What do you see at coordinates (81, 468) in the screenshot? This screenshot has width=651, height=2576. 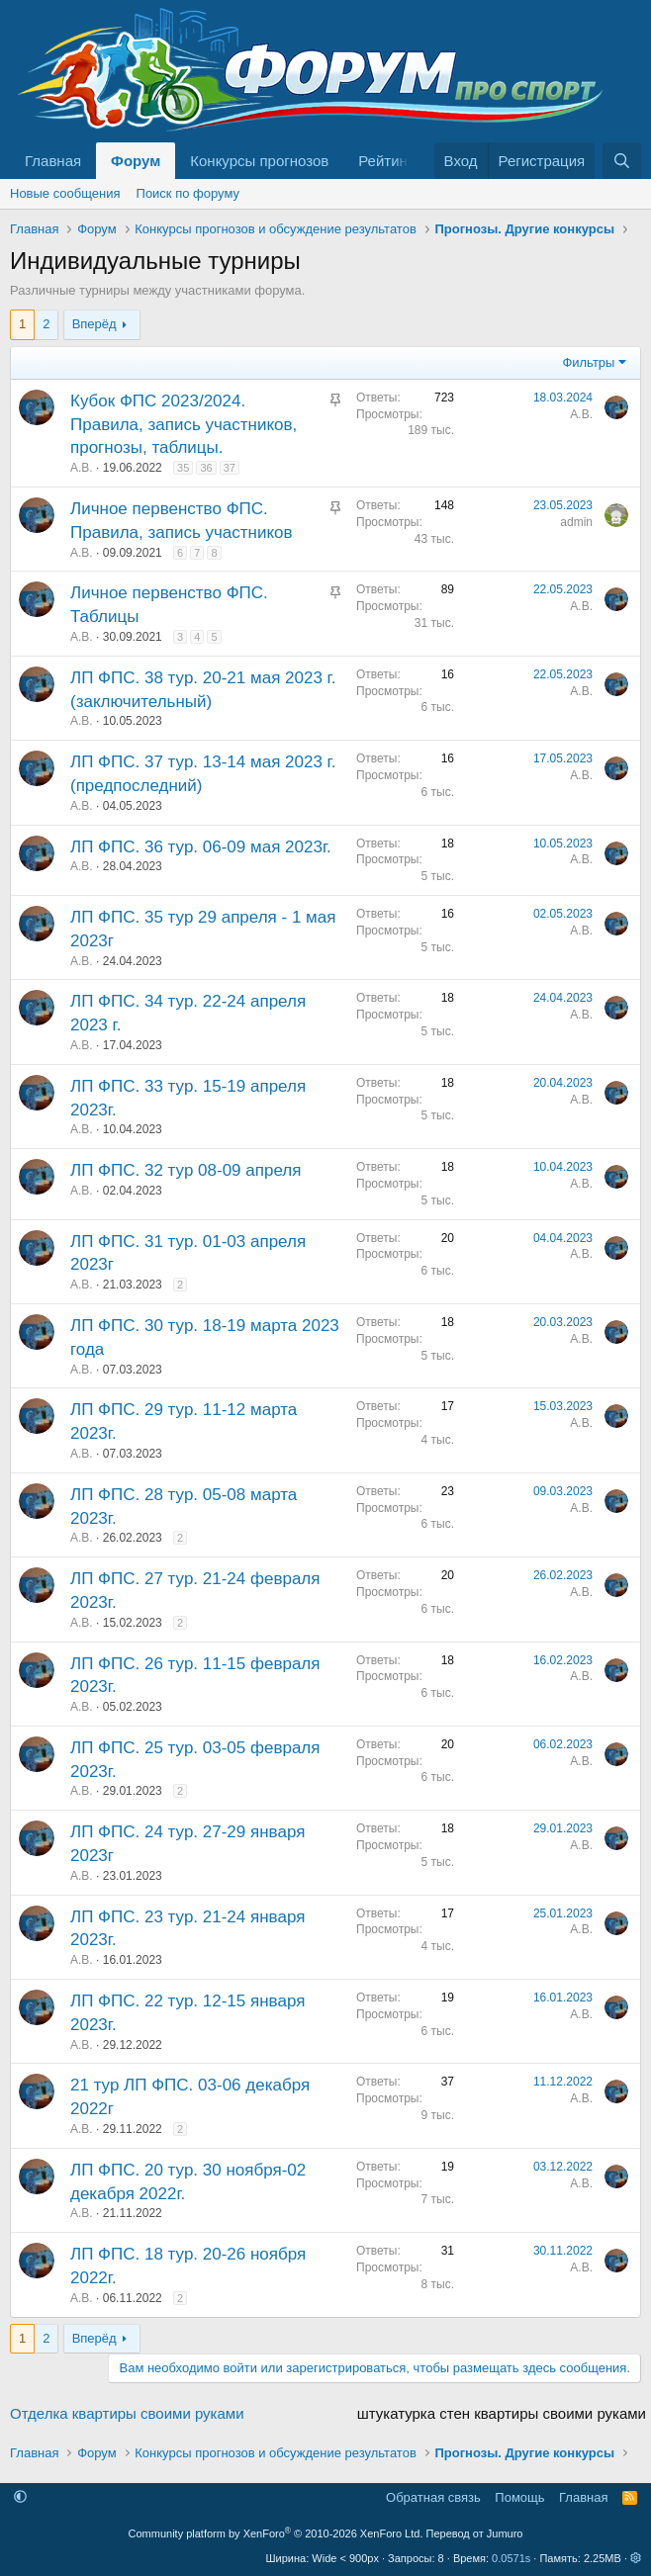 I see `А.В.` at bounding box center [81, 468].